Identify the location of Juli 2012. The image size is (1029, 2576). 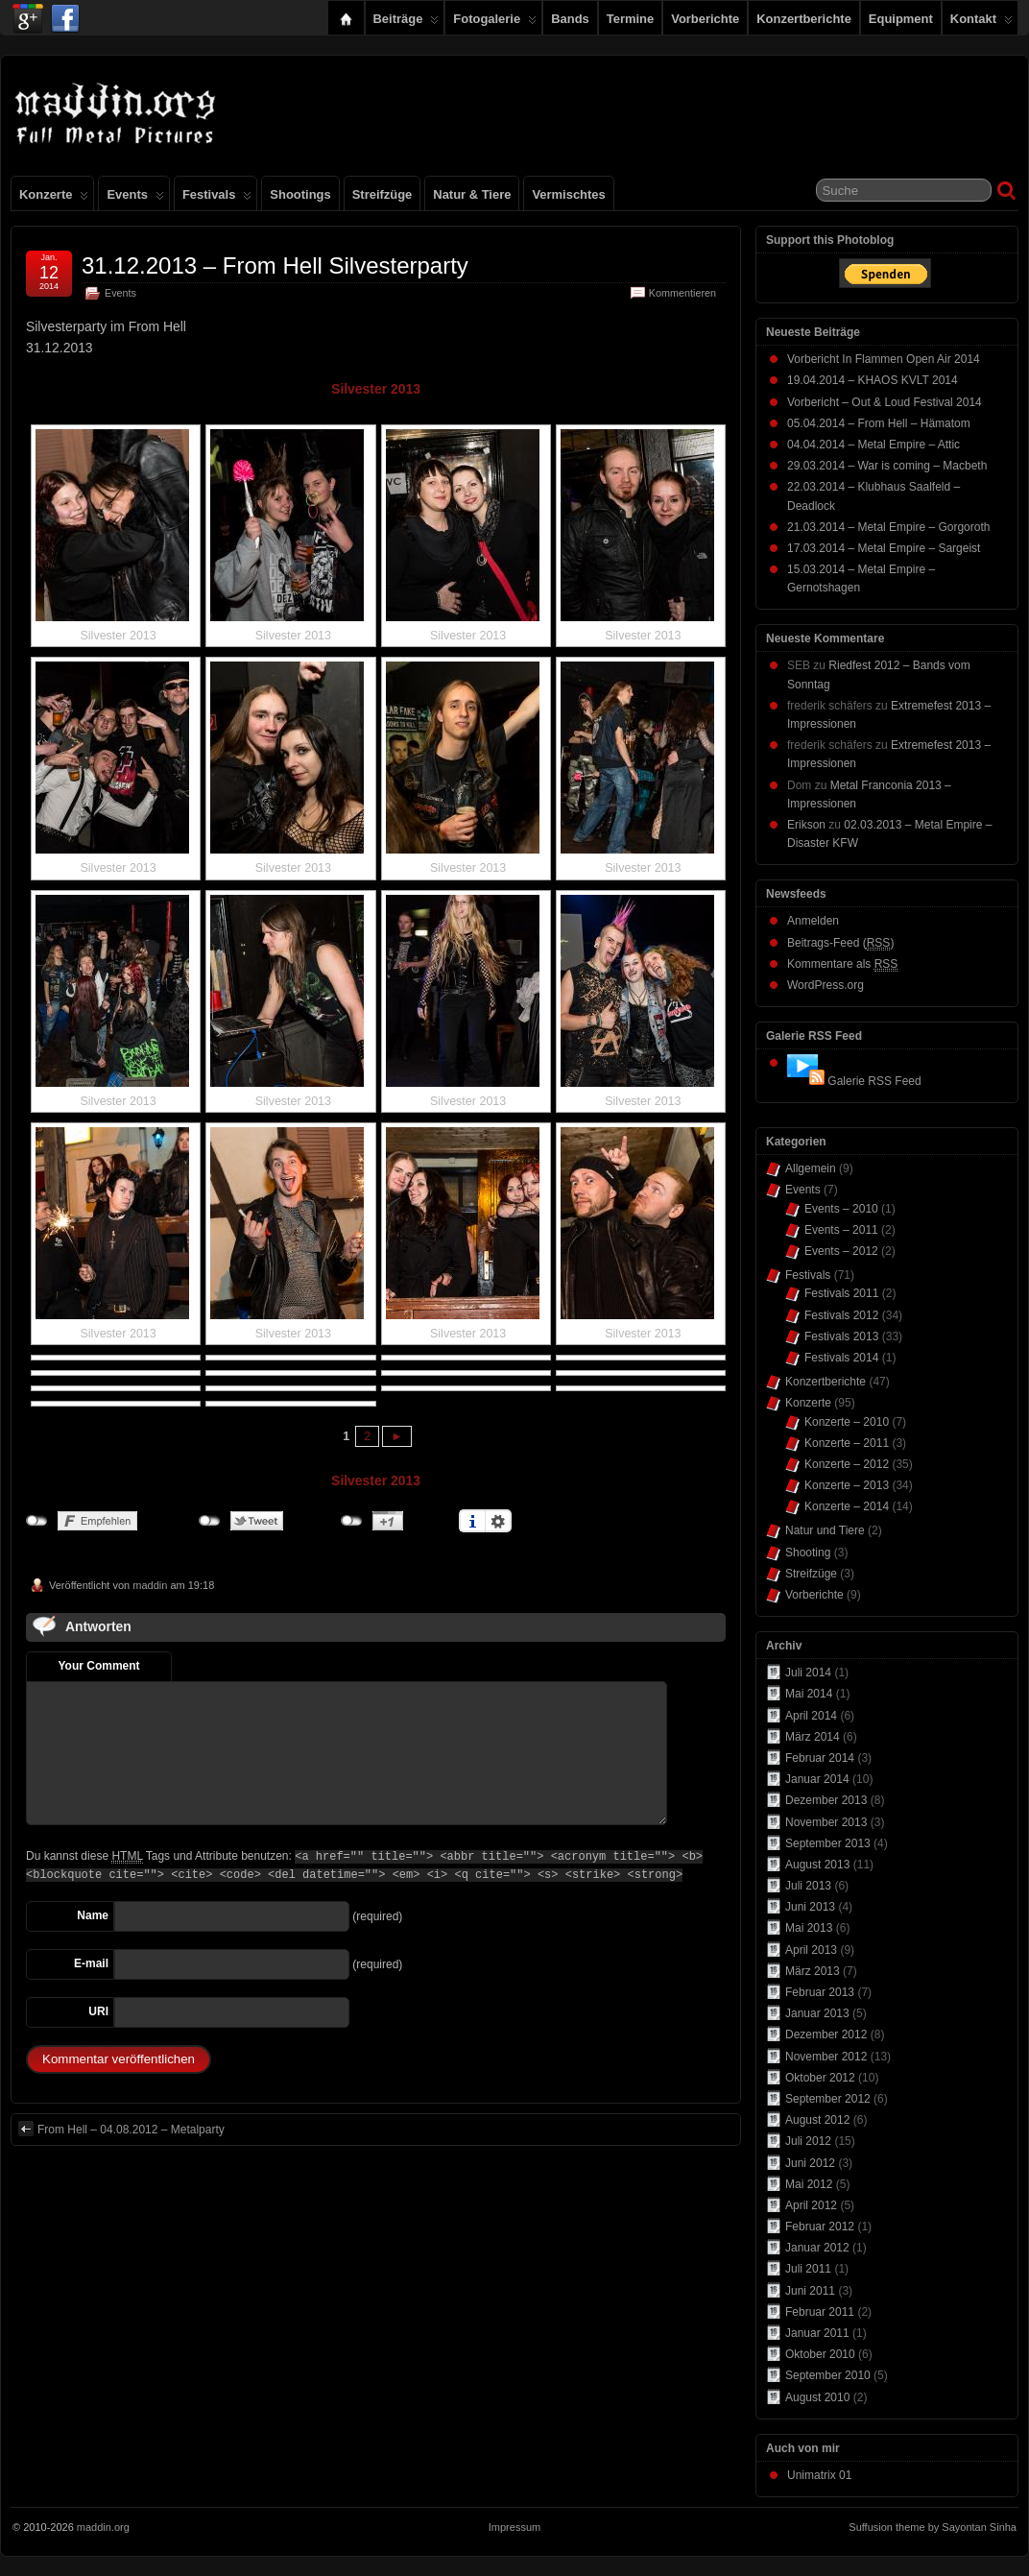
(808, 2141).